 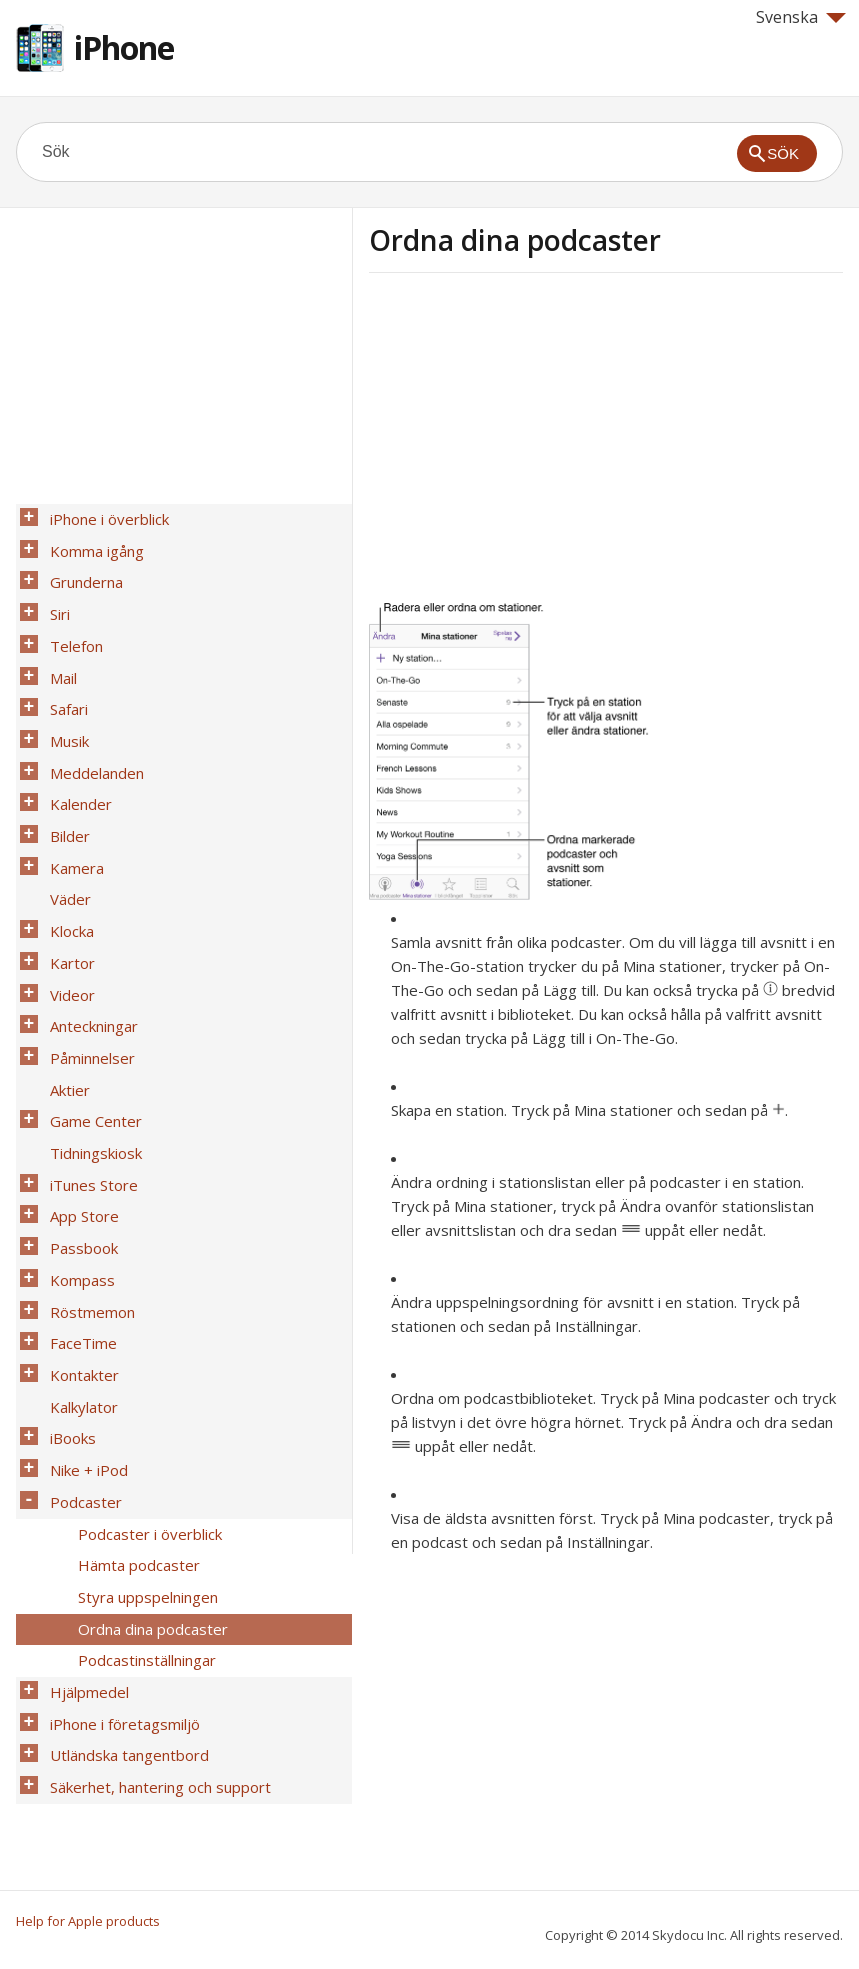 I want to click on iBooks, so click(x=67, y=1271).